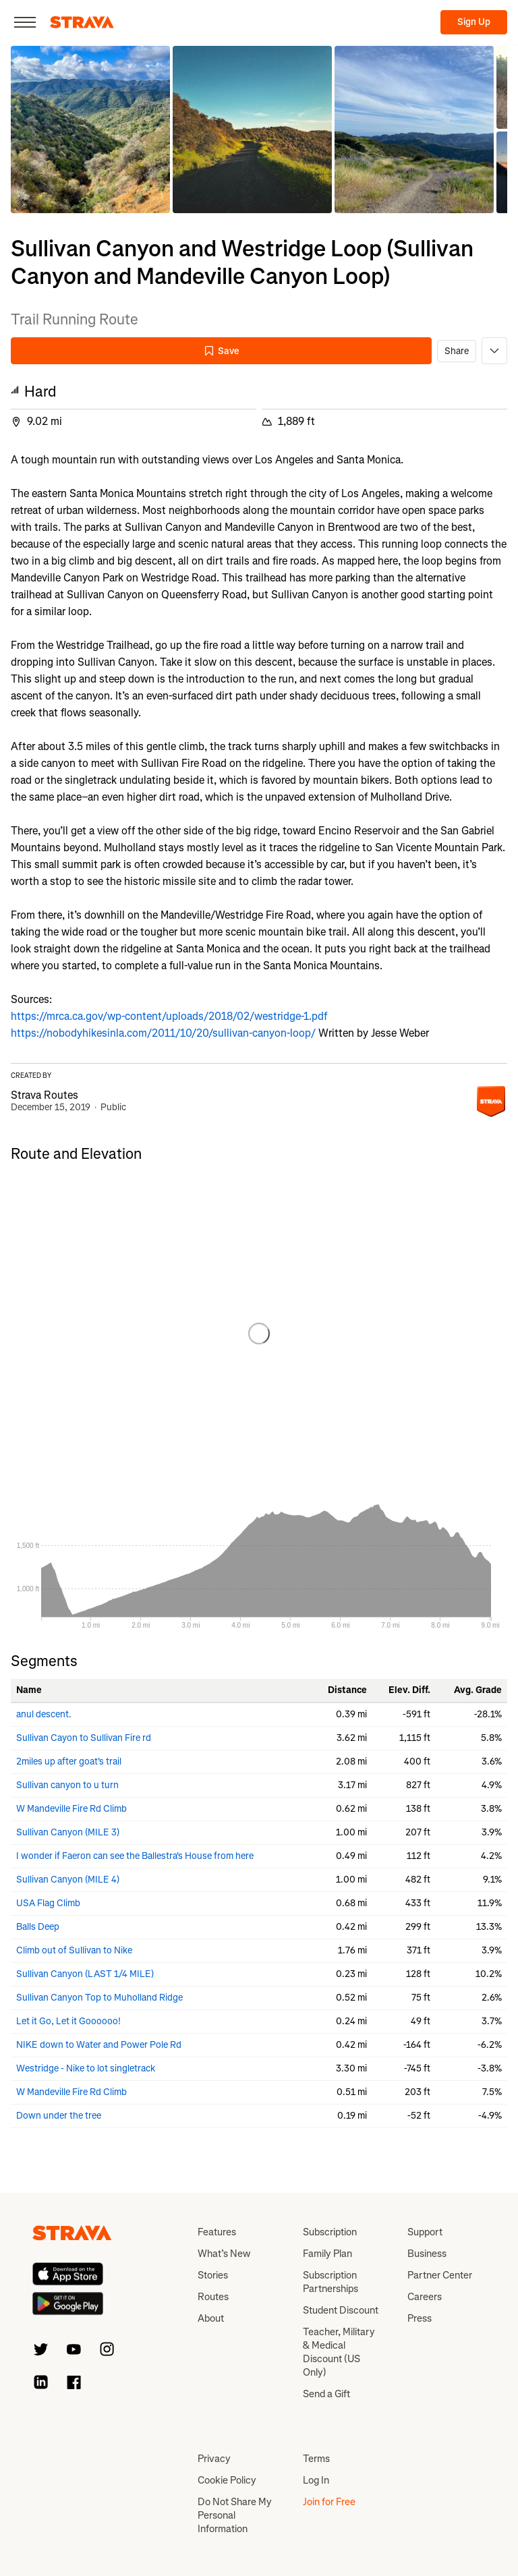 The image size is (518, 2576). What do you see at coordinates (48, 1903) in the screenshot?
I see `USA Flag Climb` at bounding box center [48, 1903].